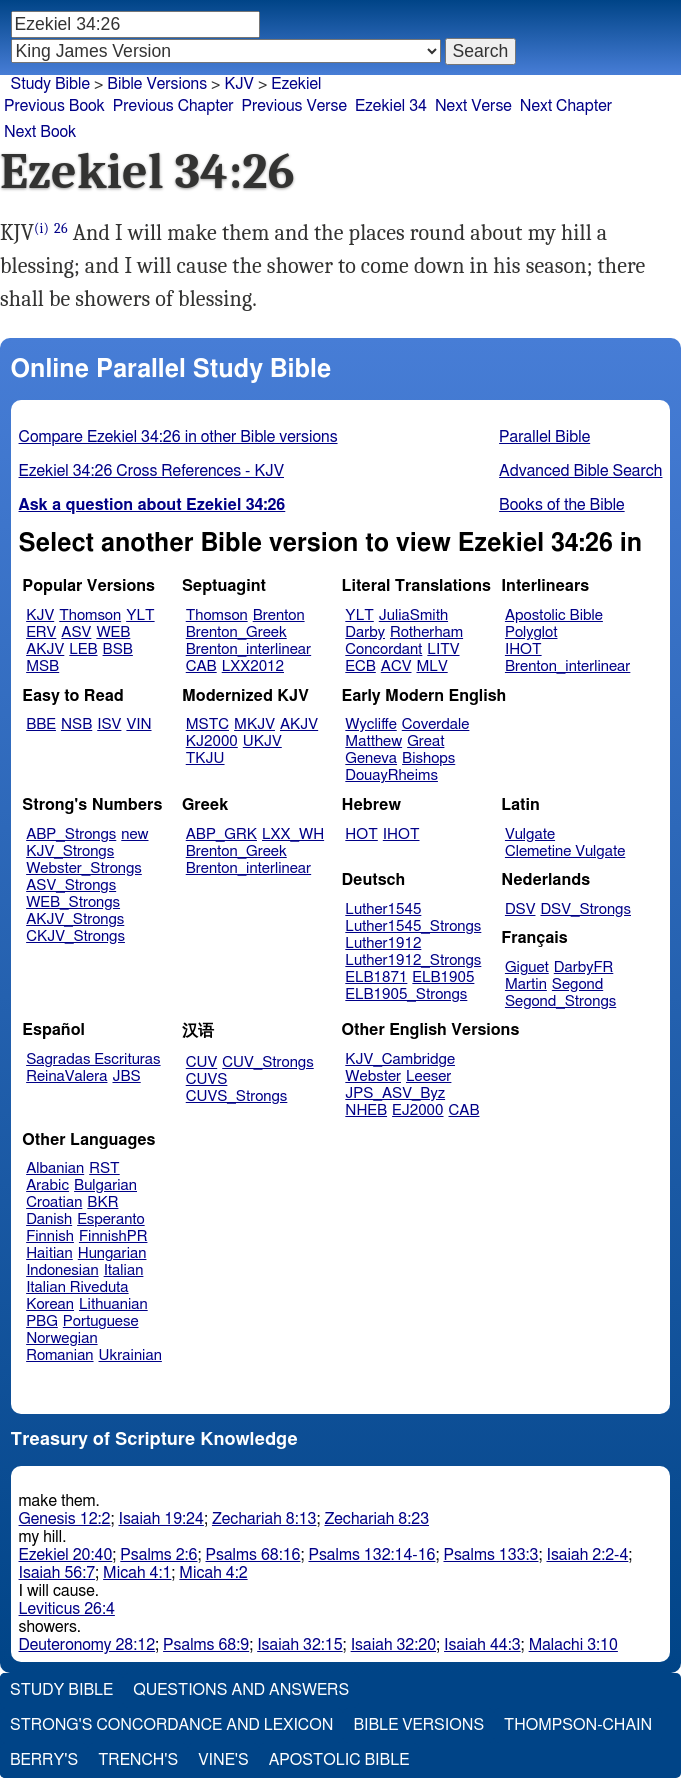 The width and height of the screenshot is (681, 1778). Describe the element at coordinates (73, 902) in the screenshot. I see `WEB_Strongs` at that location.